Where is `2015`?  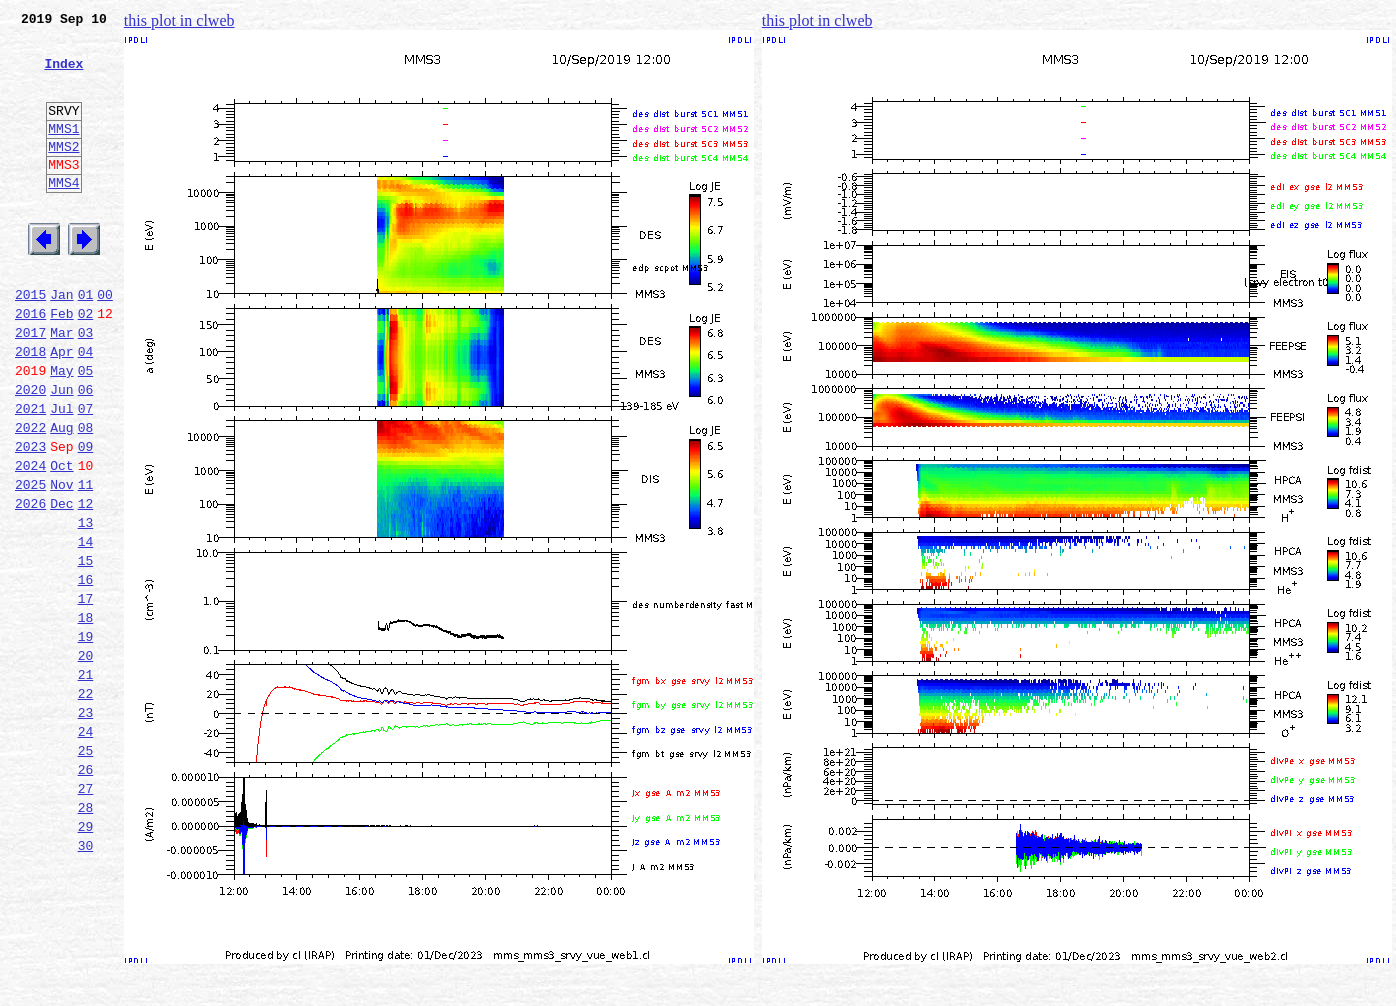
2015 is located at coordinates (30, 342).